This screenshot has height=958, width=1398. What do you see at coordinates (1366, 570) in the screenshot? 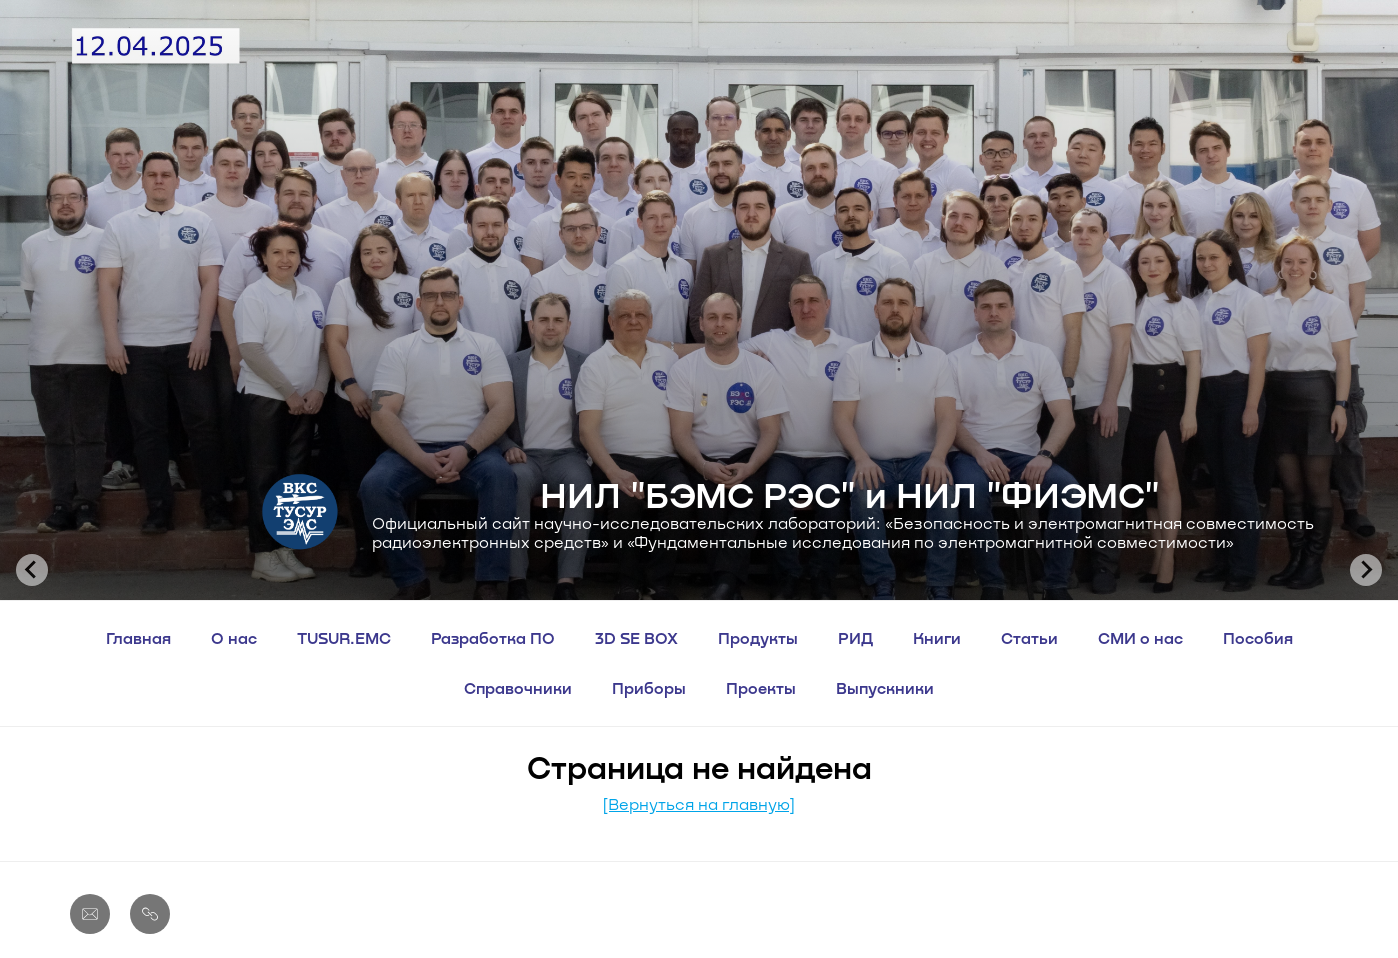
I see `[Next slide]` at bounding box center [1366, 570].